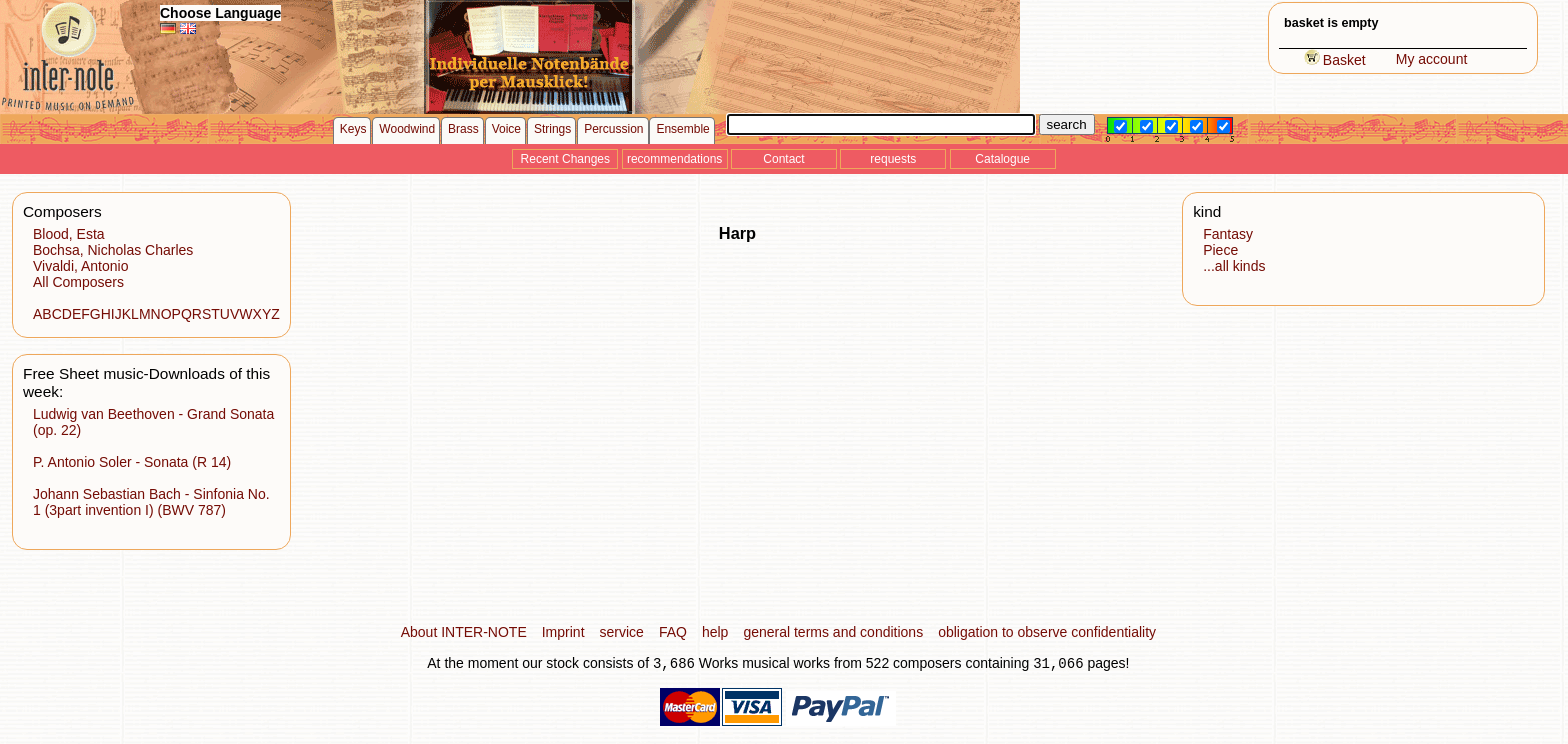 The image size is (1568, 744). I want to click on All Composers, so click(78, 282).